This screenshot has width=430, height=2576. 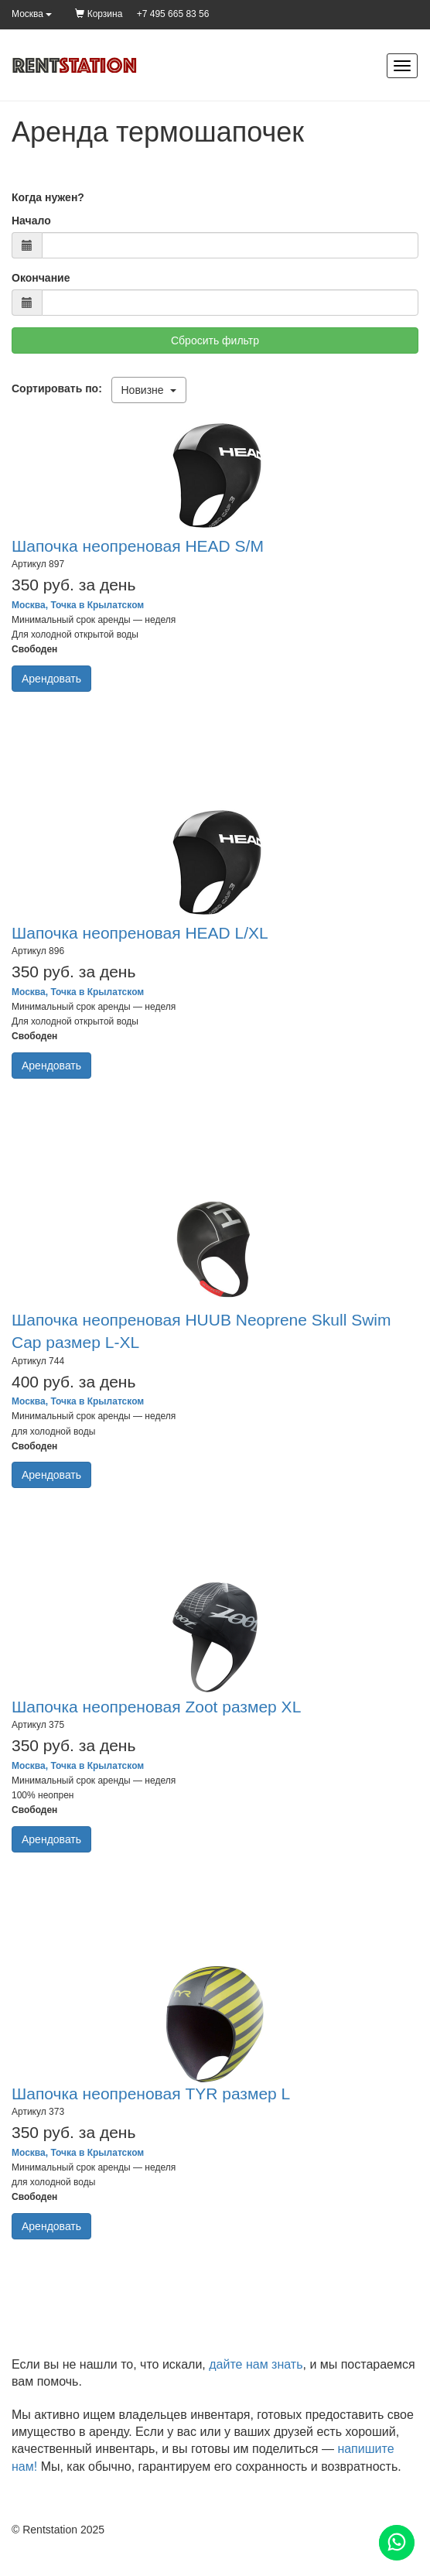 What do you see at coordinates (31, 220) in the screenshot?
I see `Начало` at bounding box center [31, 220].